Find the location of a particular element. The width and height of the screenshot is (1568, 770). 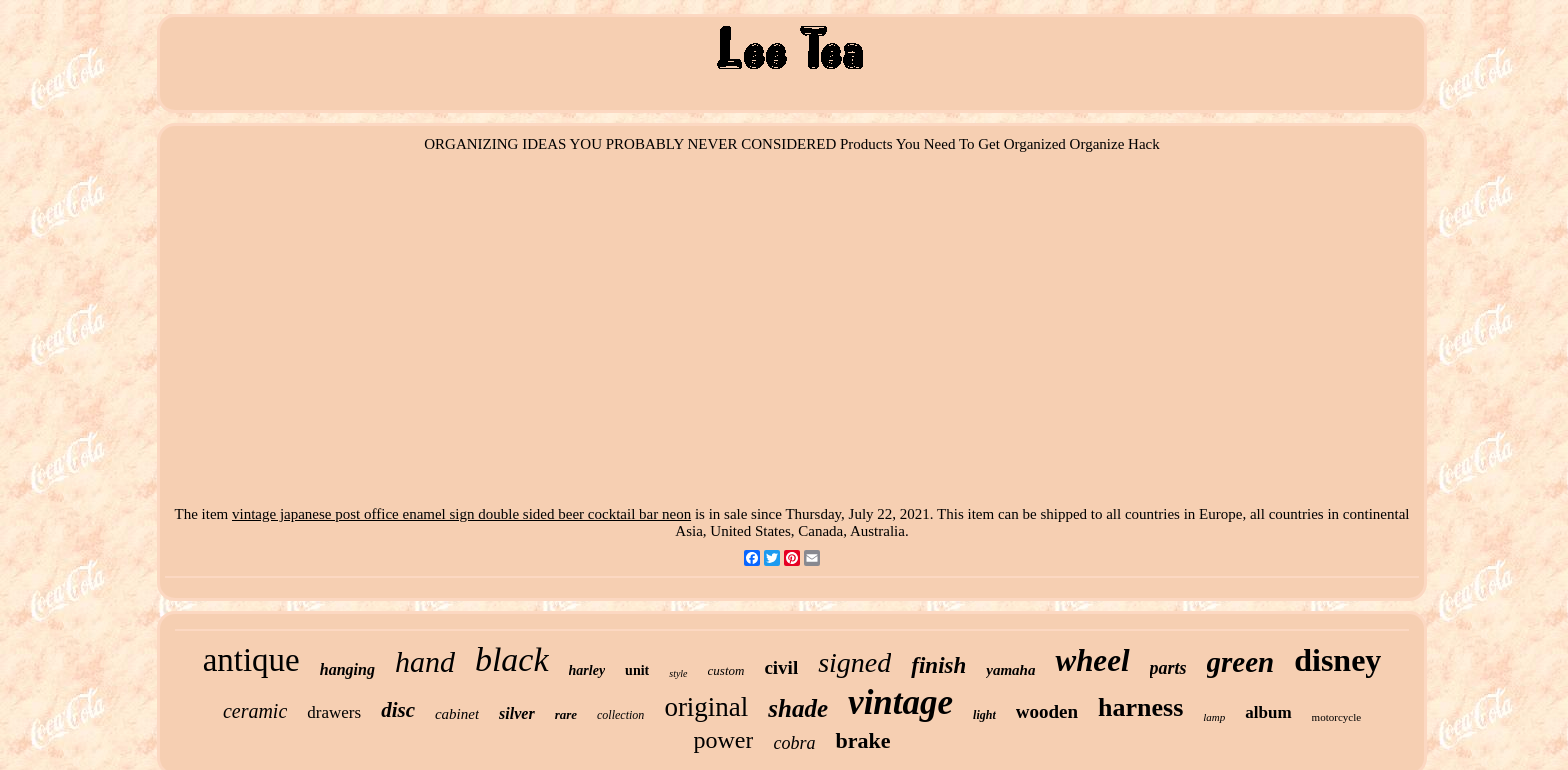

cabinet is located at coordinates (457, 714).